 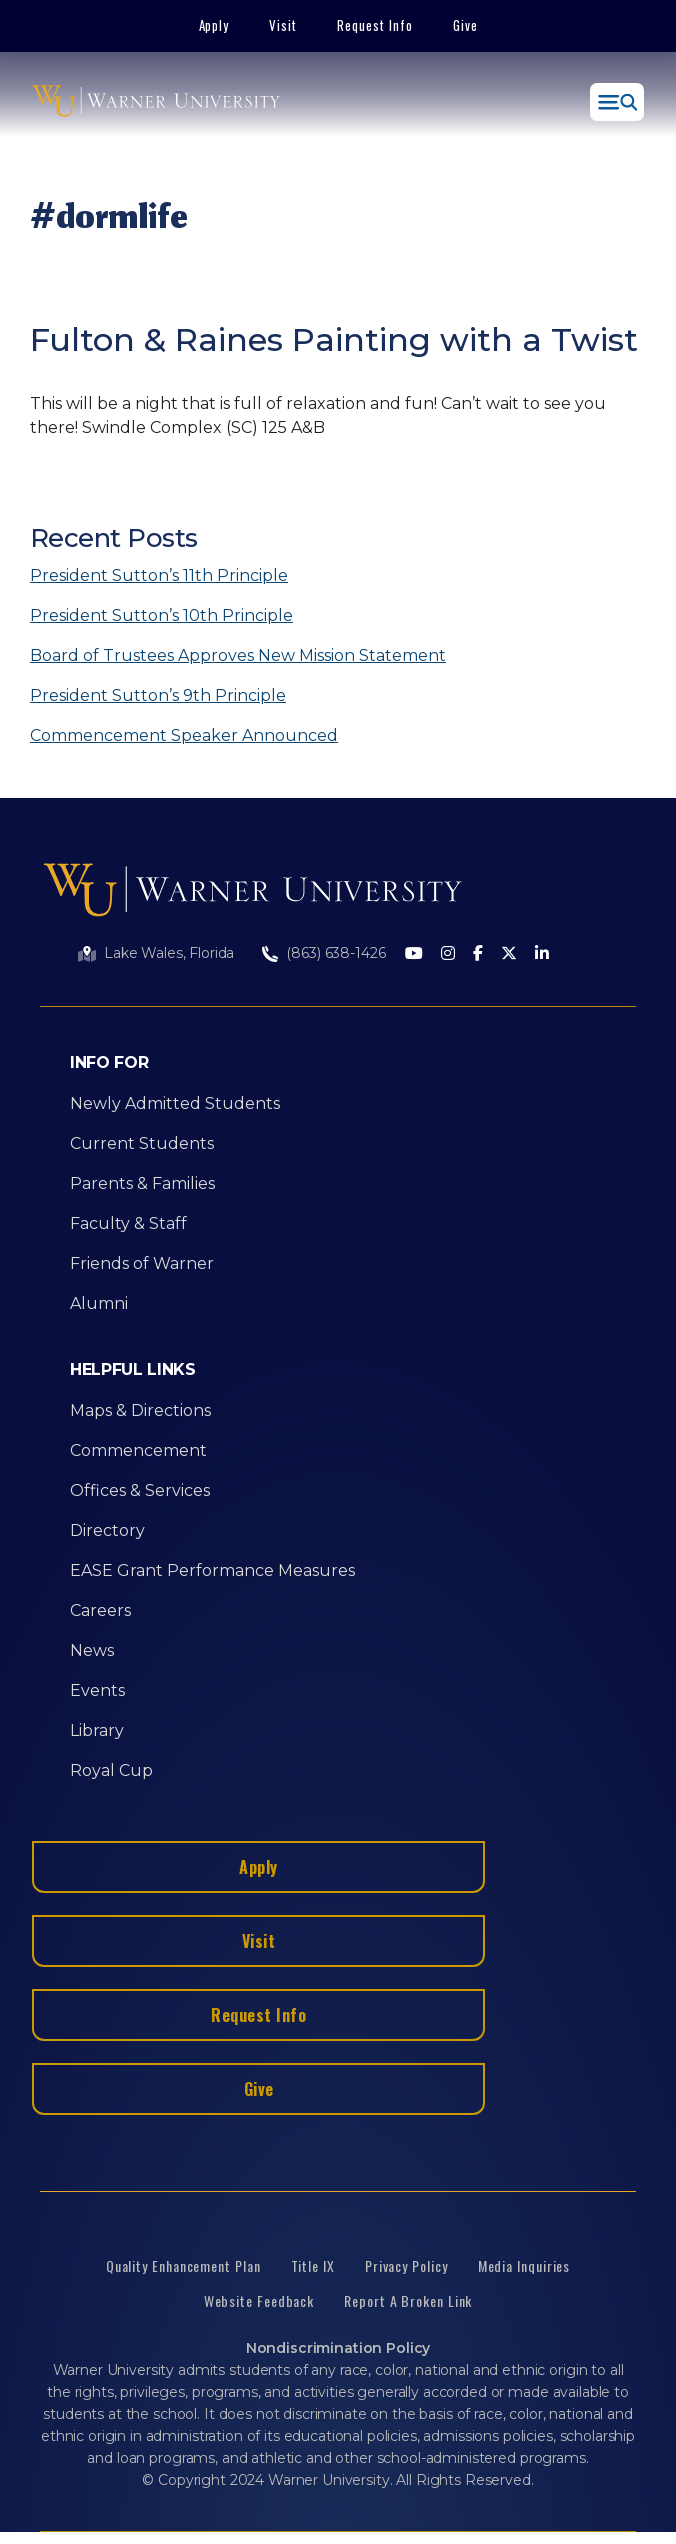 What do you see at coordinates (140, 1410) in the screenshot?
I see `Maps & Directions` at bounding box center [140, 1410].